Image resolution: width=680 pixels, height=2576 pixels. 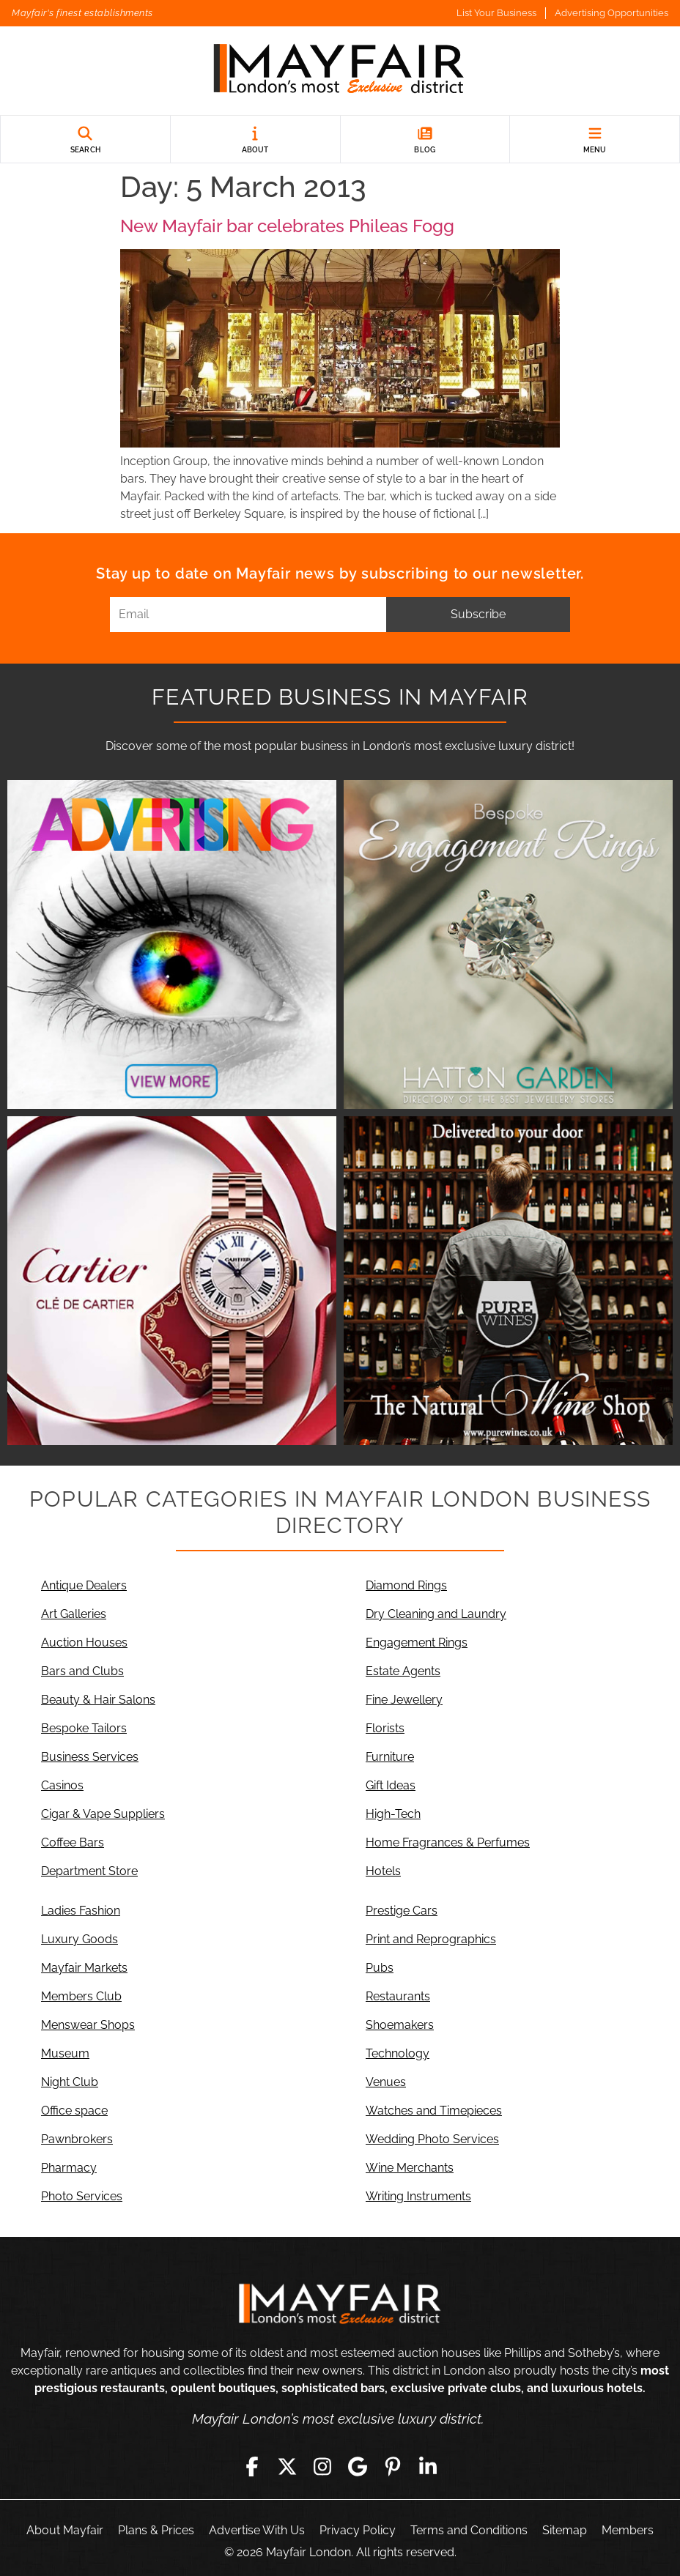 What do you see at coordinates (287, 2466) in the screenshot?
I see `[Twitter]` at bounding box center [287, 2466].